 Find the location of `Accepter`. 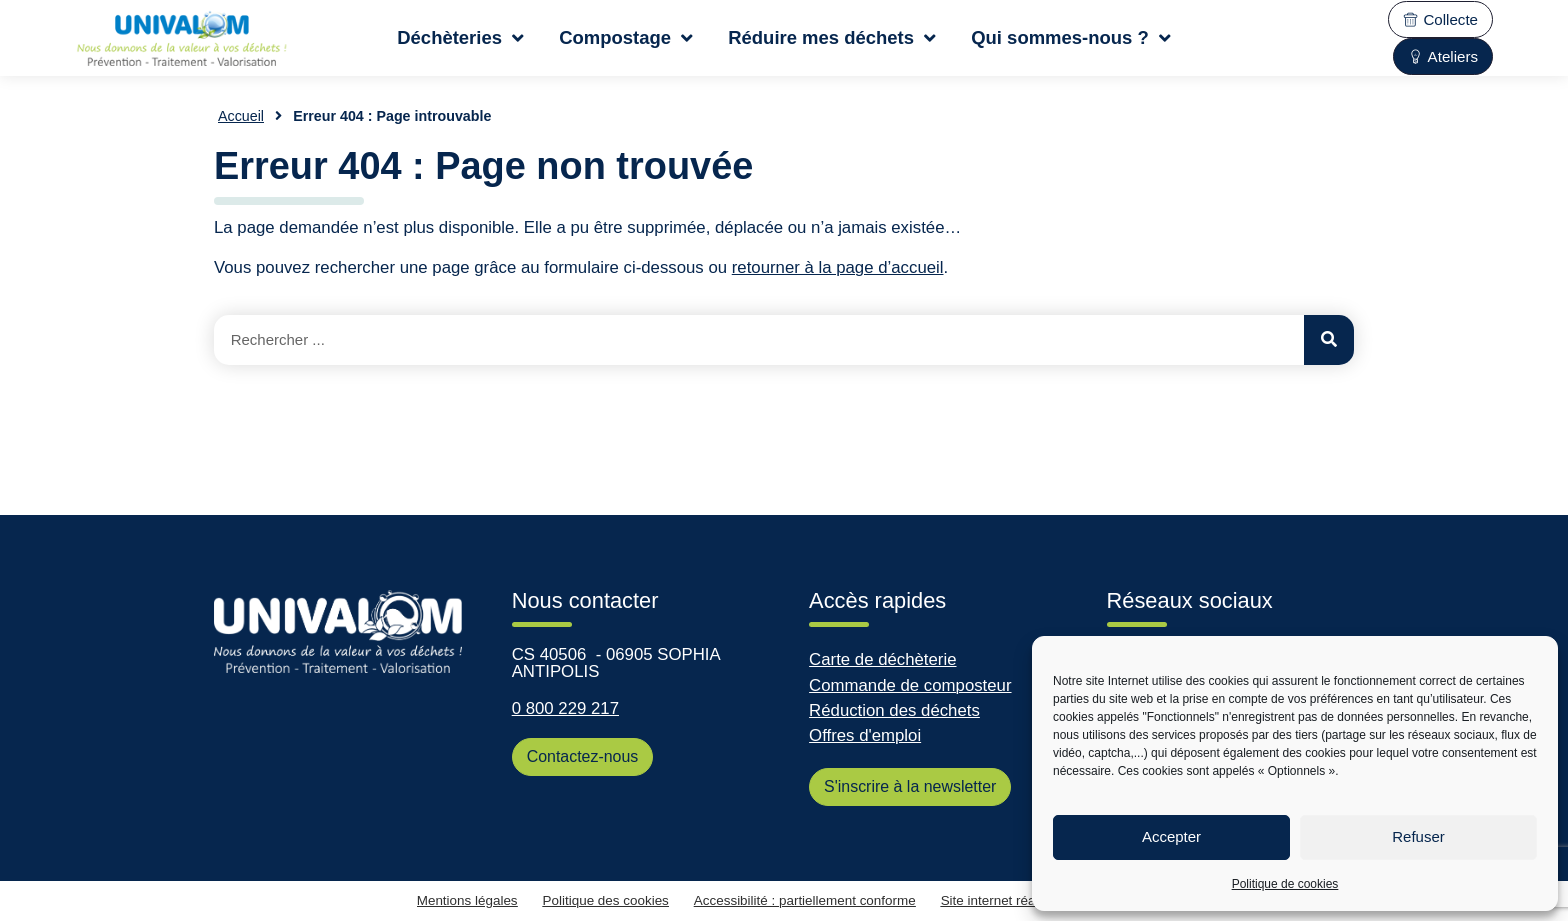

Accepter is located at coordinates (1171, 836).